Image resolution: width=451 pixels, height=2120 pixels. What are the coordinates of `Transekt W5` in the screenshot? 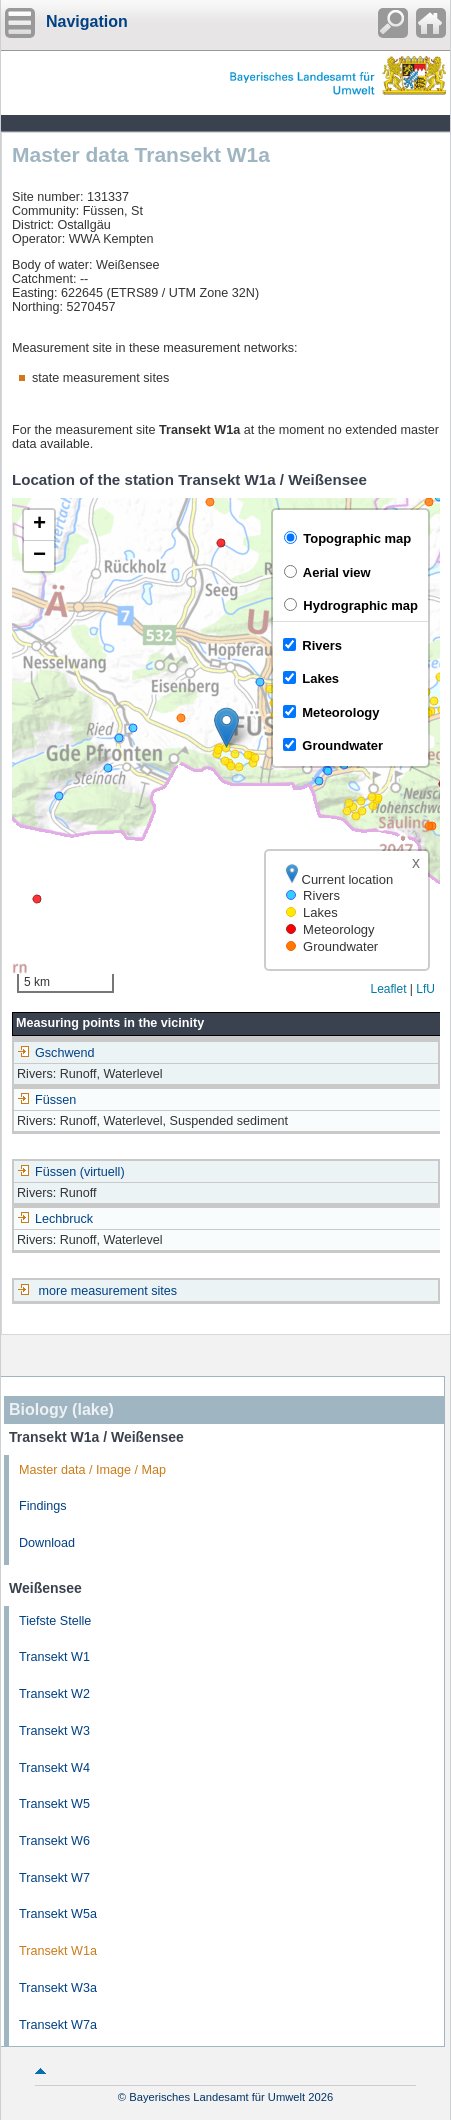 It's located at (54, 1804).